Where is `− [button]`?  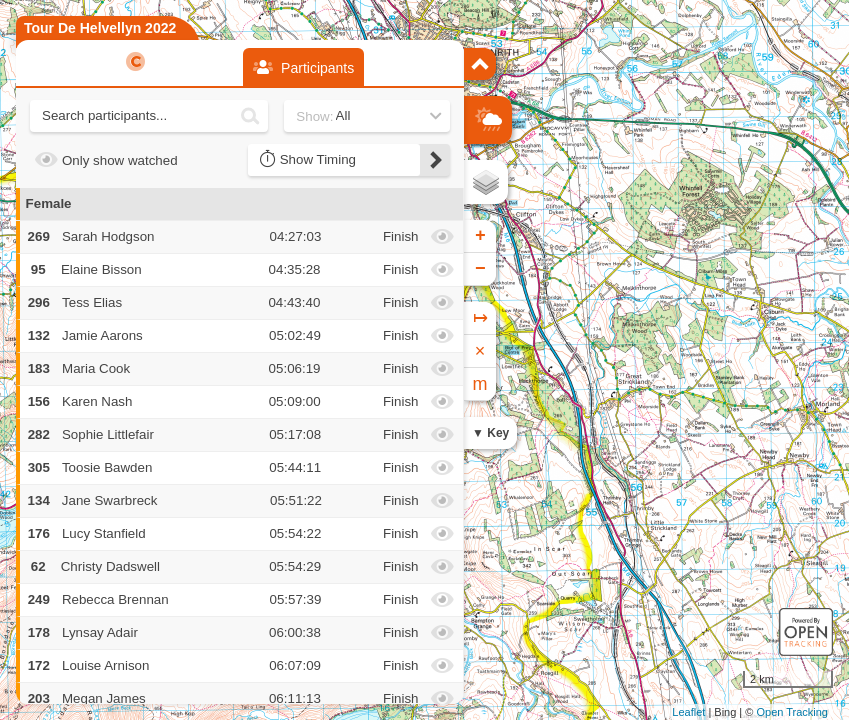 − [button] is located at coordinates (480, 269).